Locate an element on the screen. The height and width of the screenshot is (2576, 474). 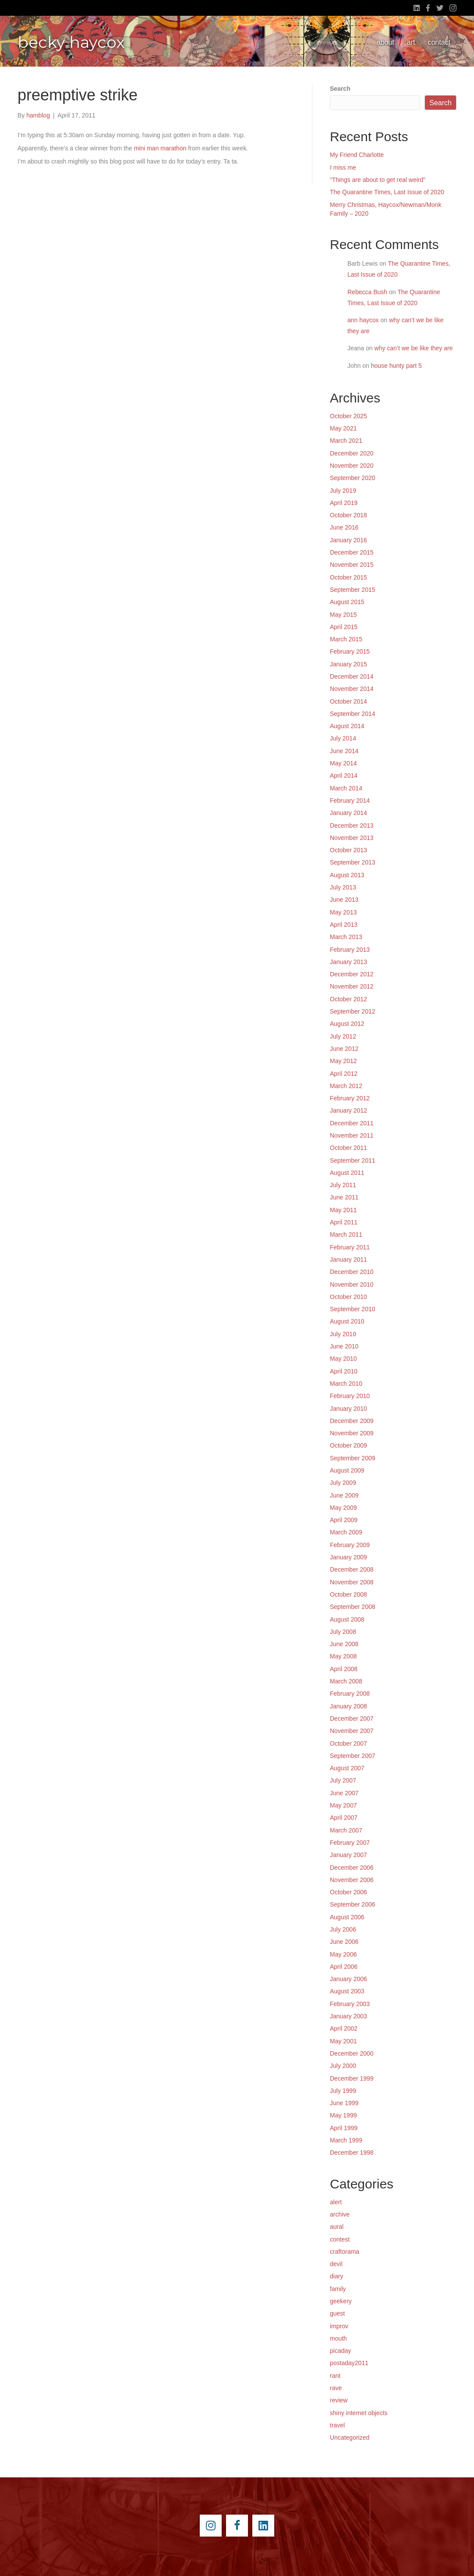
My Friend Charlotte is located at coordinates (357, 154).